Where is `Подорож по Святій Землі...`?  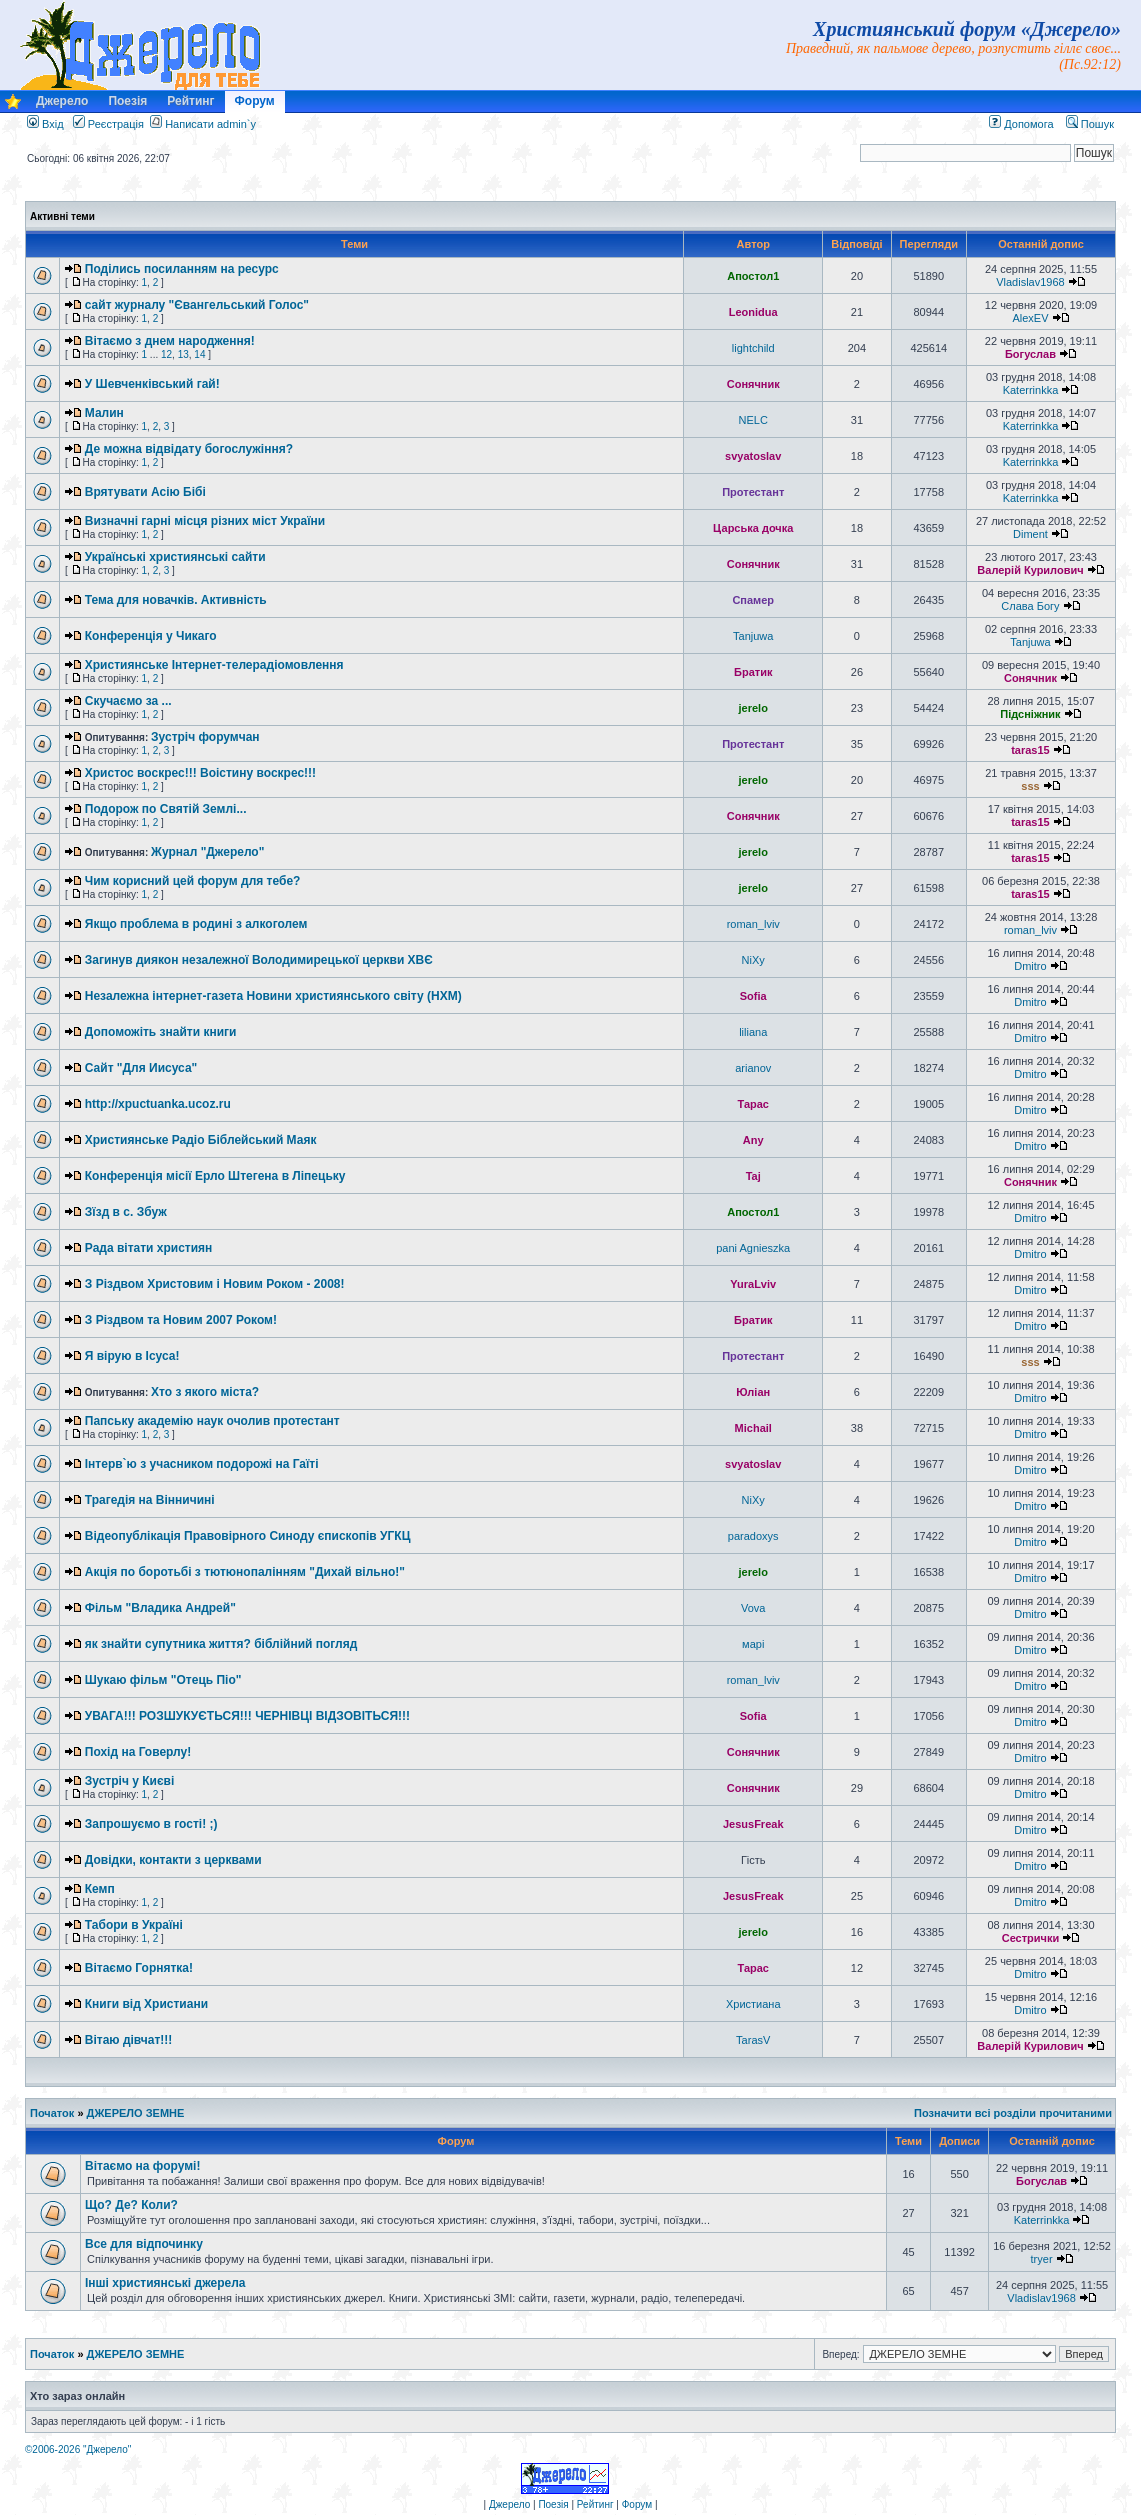
Подорож по Святій Землі... is located at coordinates (166, 809).